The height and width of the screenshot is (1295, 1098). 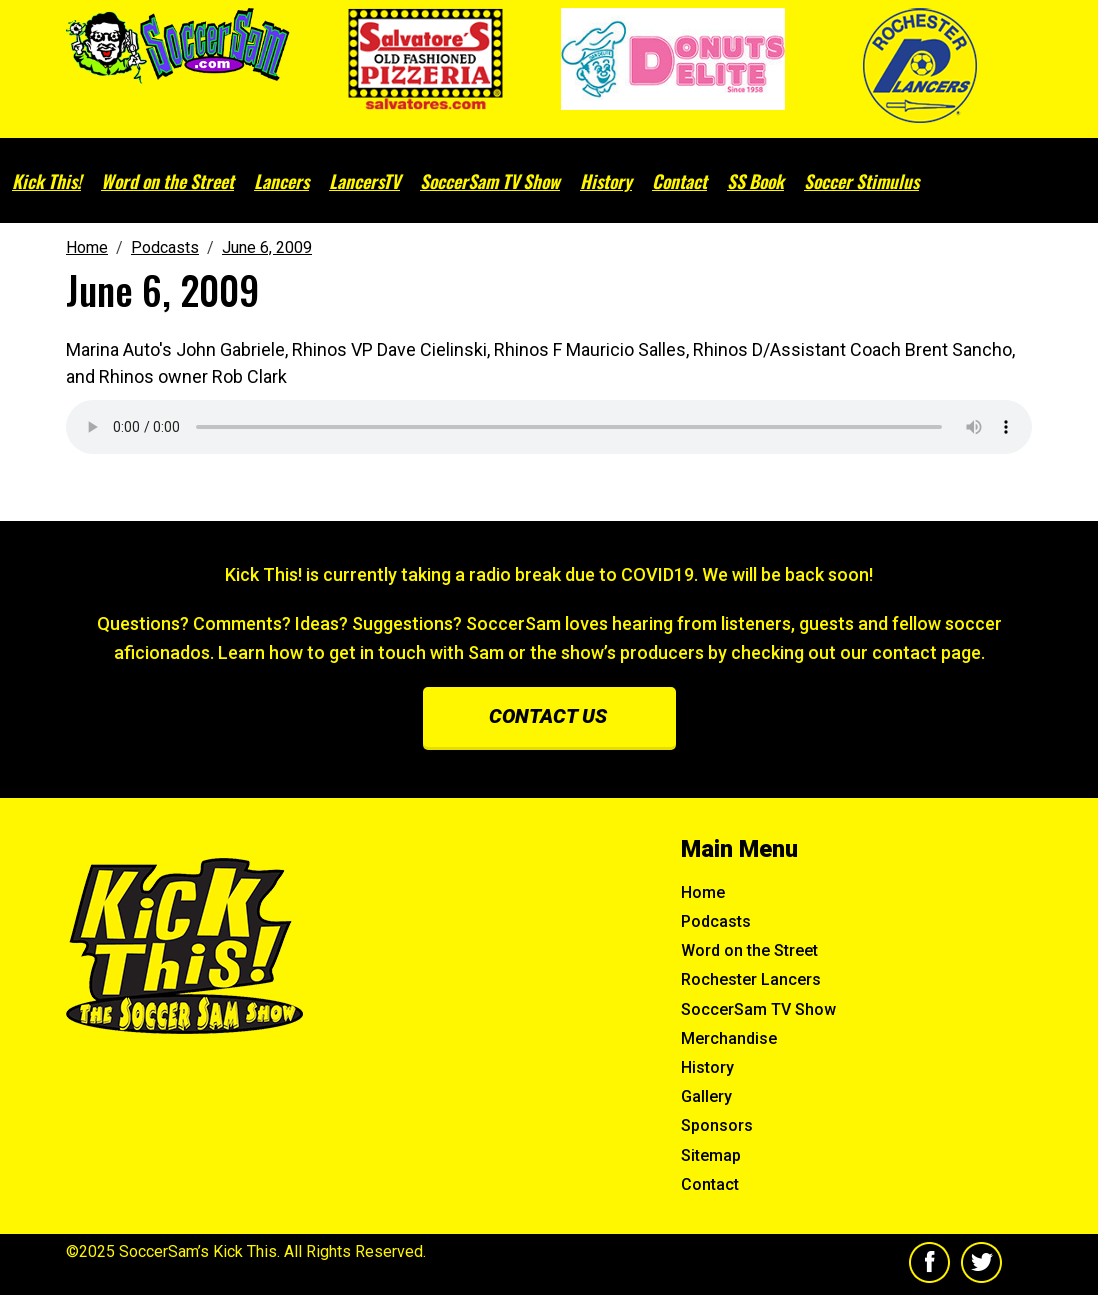 What do you see at coordinates (490, 181) in the screenshot?
I see `SoccerSam TV Show` at bounding box center [490, 181].